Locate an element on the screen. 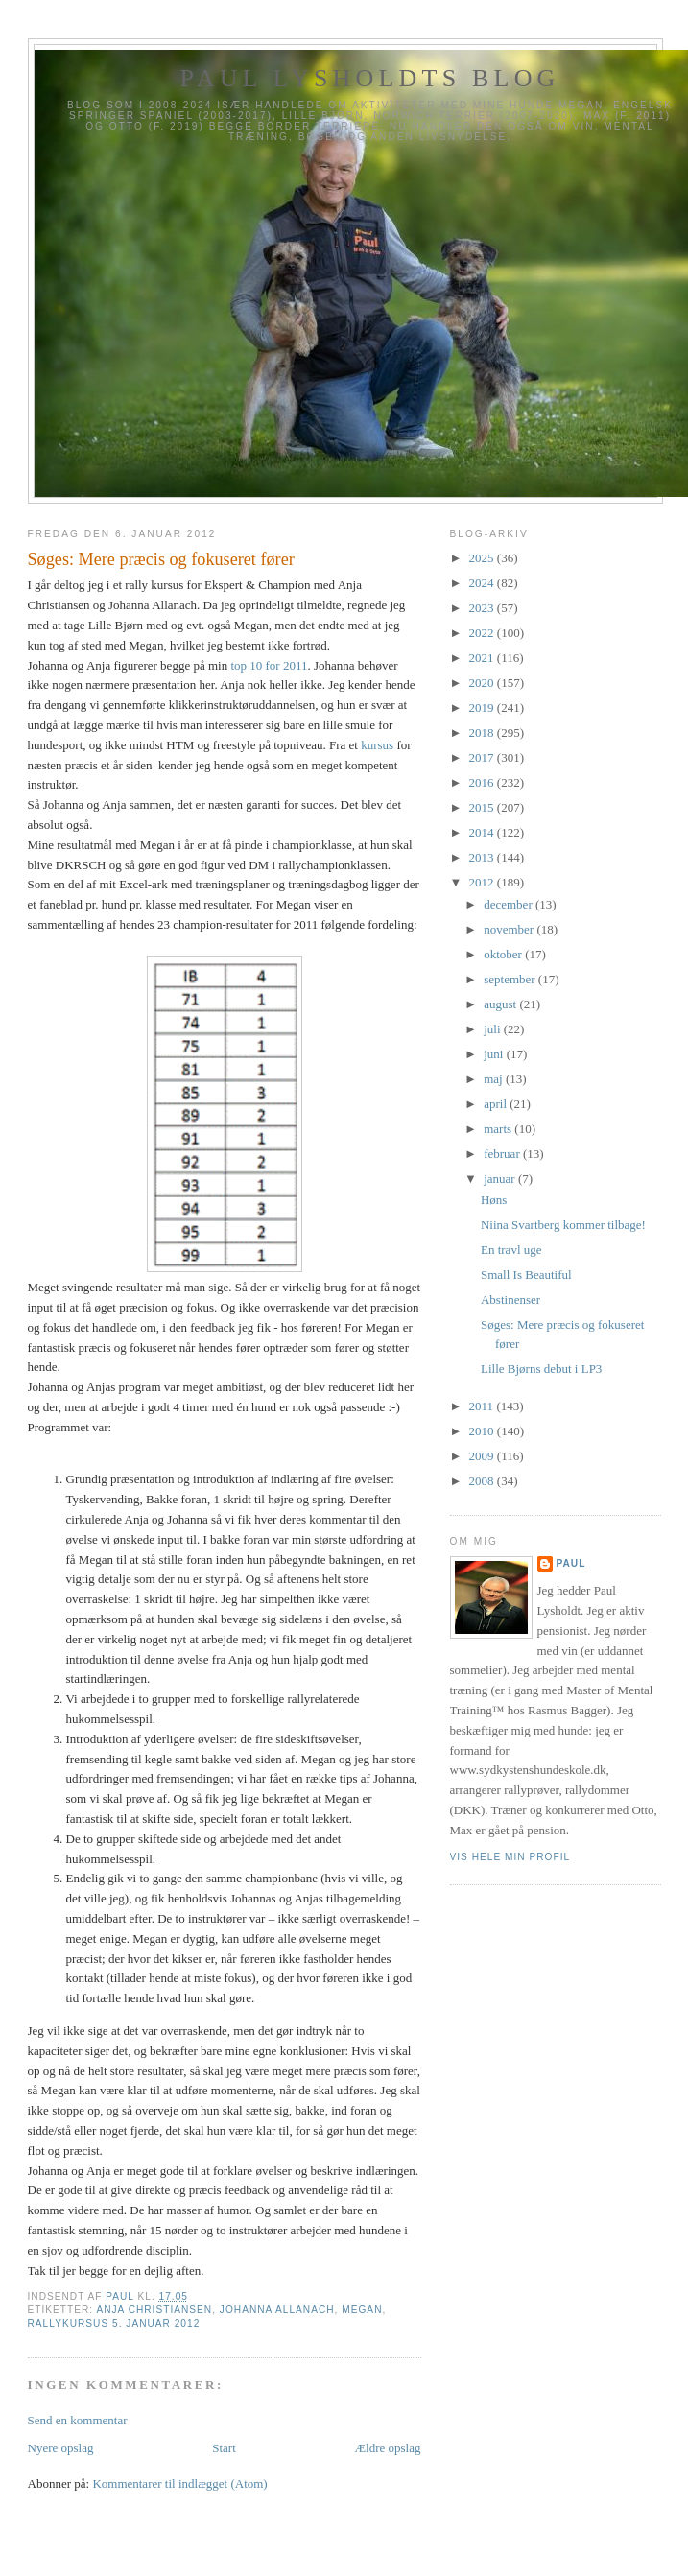 The image size is (688, 2576). Anja Christiansen is located at coordinates (154, 2309).